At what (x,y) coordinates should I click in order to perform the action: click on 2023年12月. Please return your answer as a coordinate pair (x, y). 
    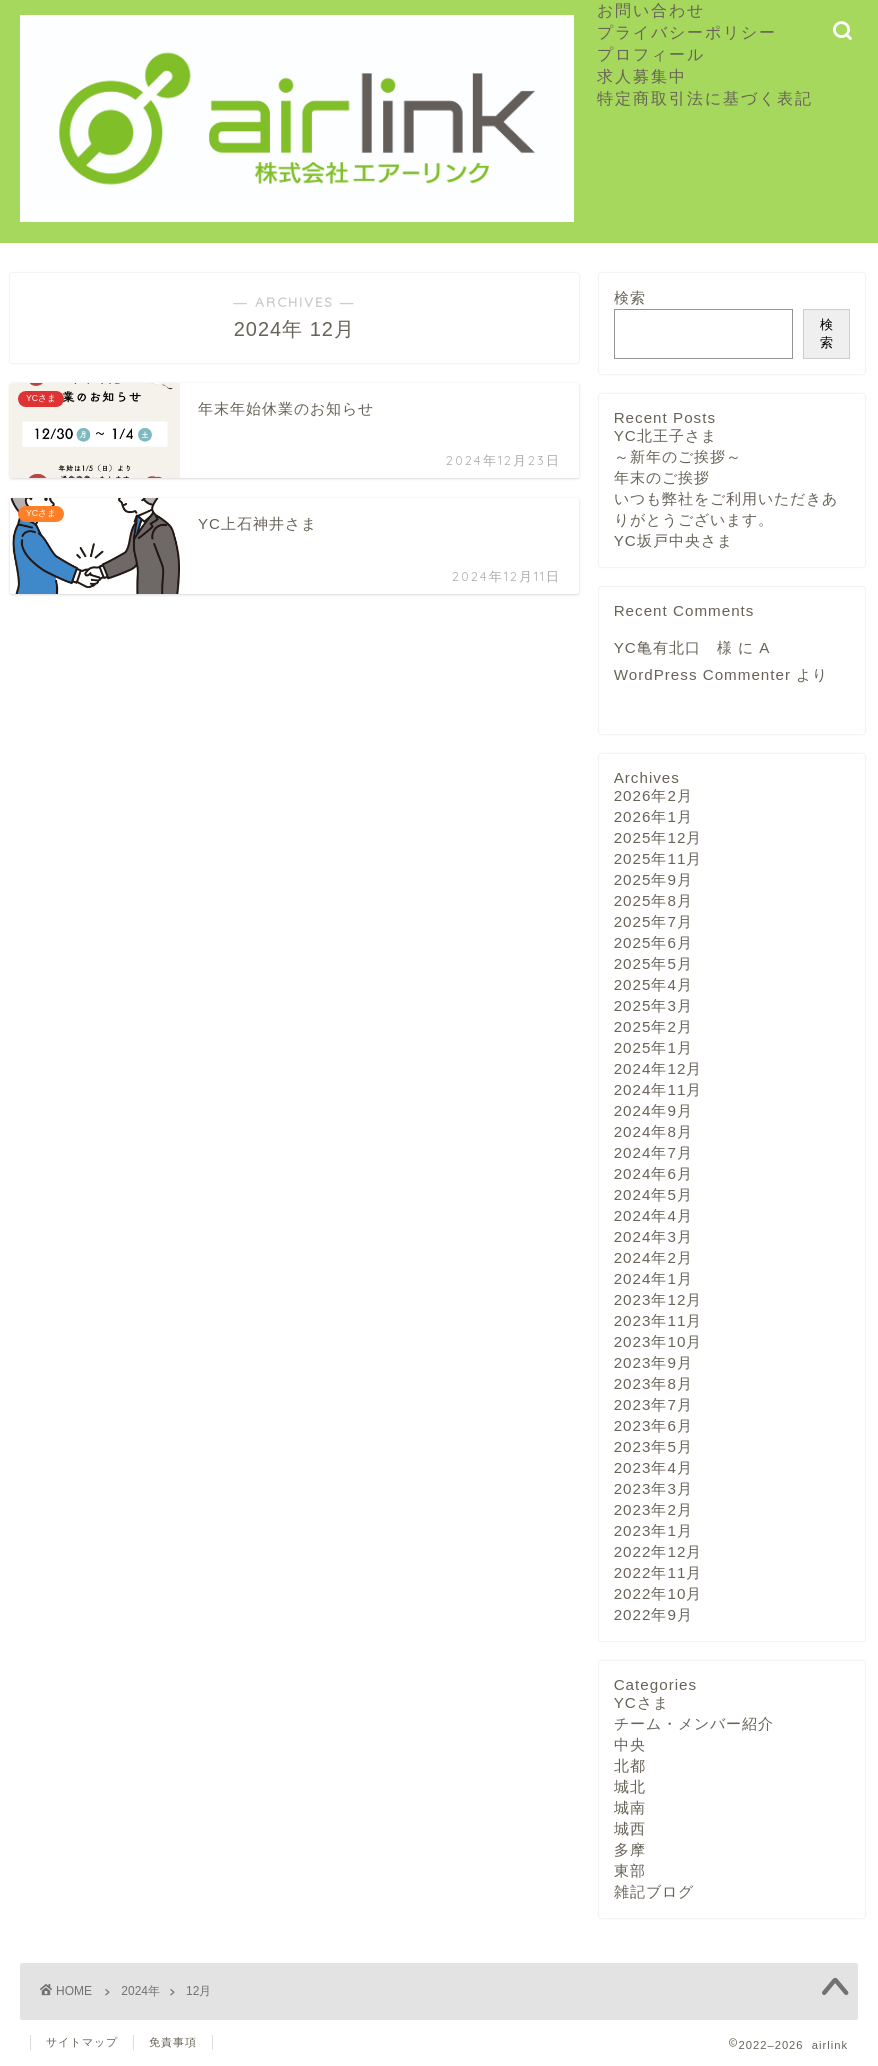
    Looking at the image, I should click on (658, 1299).